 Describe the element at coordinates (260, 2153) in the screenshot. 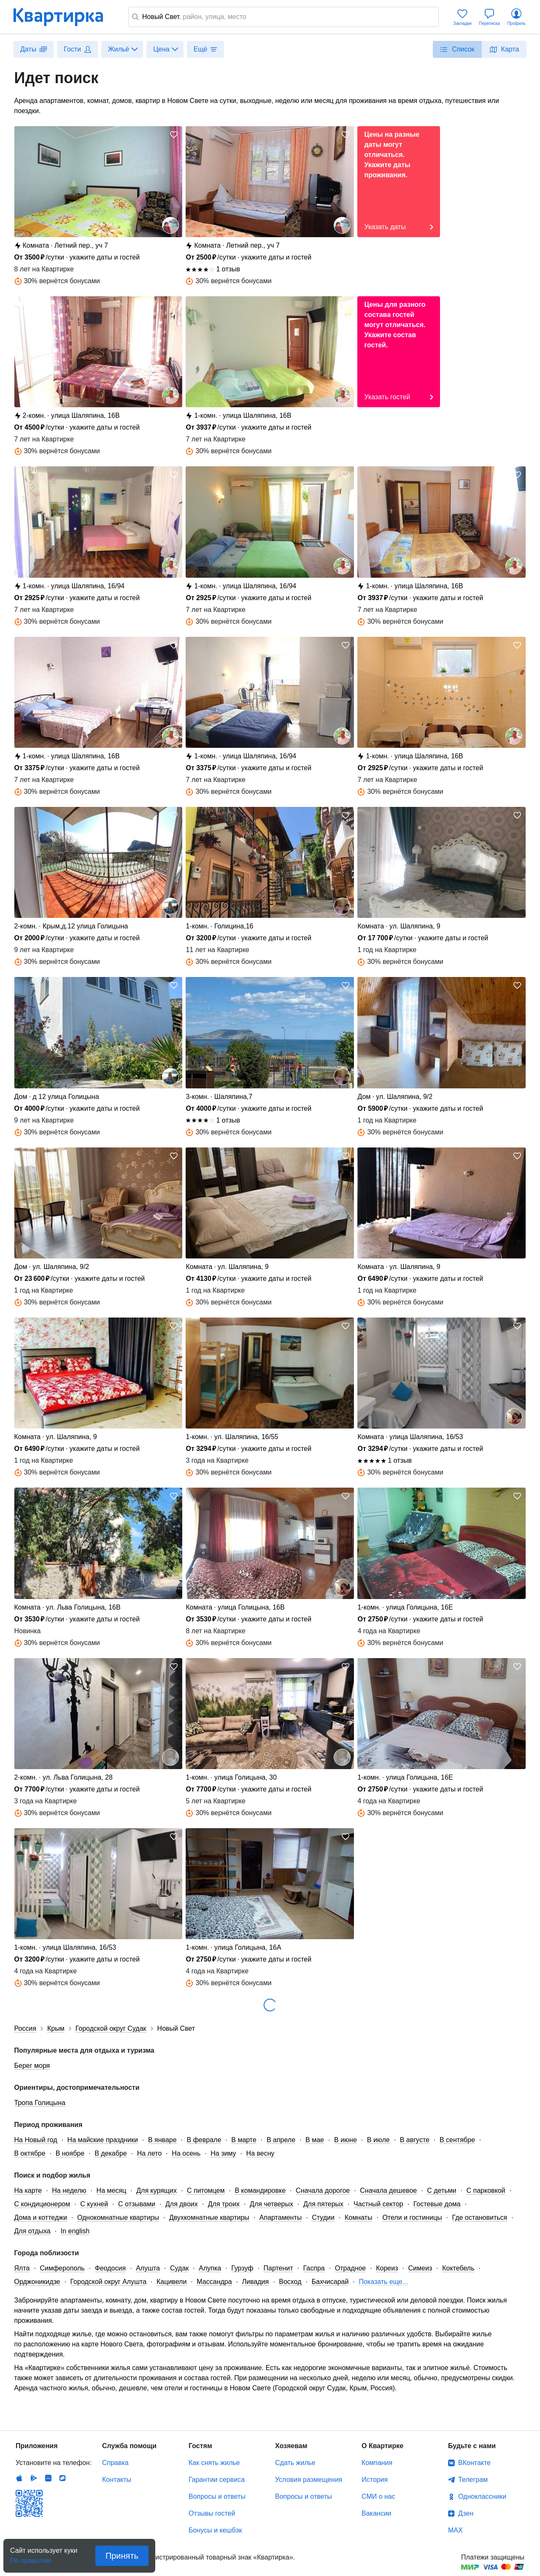

I see `На весну` at that location.